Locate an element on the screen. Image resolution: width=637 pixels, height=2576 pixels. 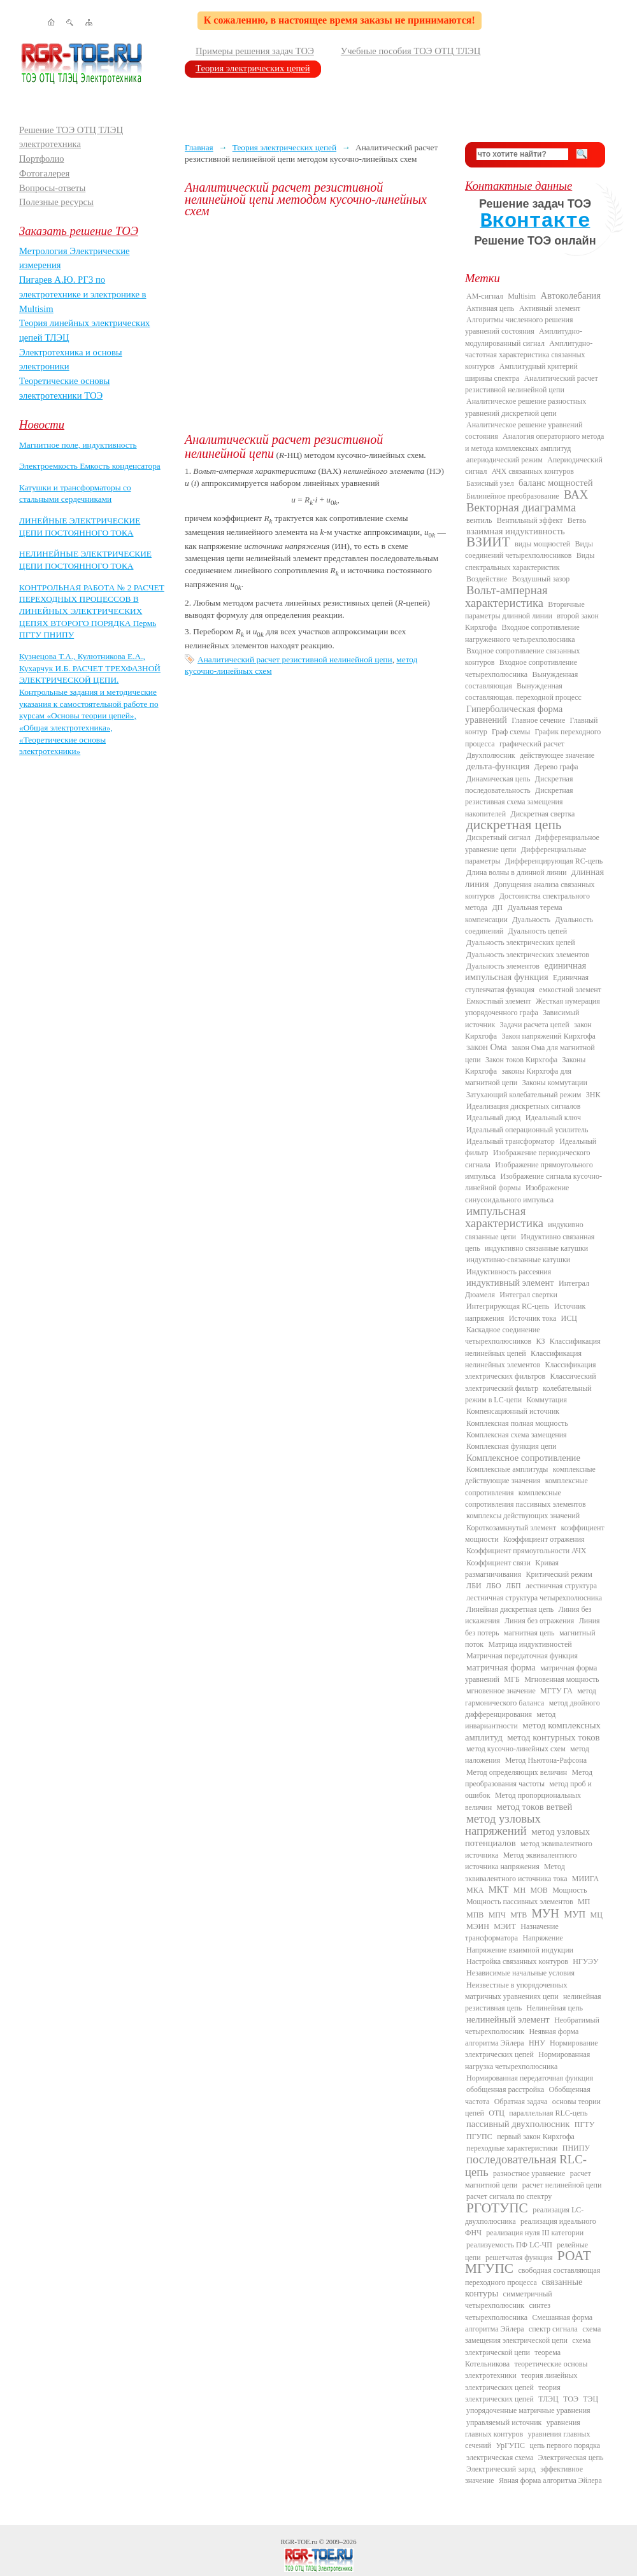
Независимые начальные условия is located at coordinates (520, 1972).